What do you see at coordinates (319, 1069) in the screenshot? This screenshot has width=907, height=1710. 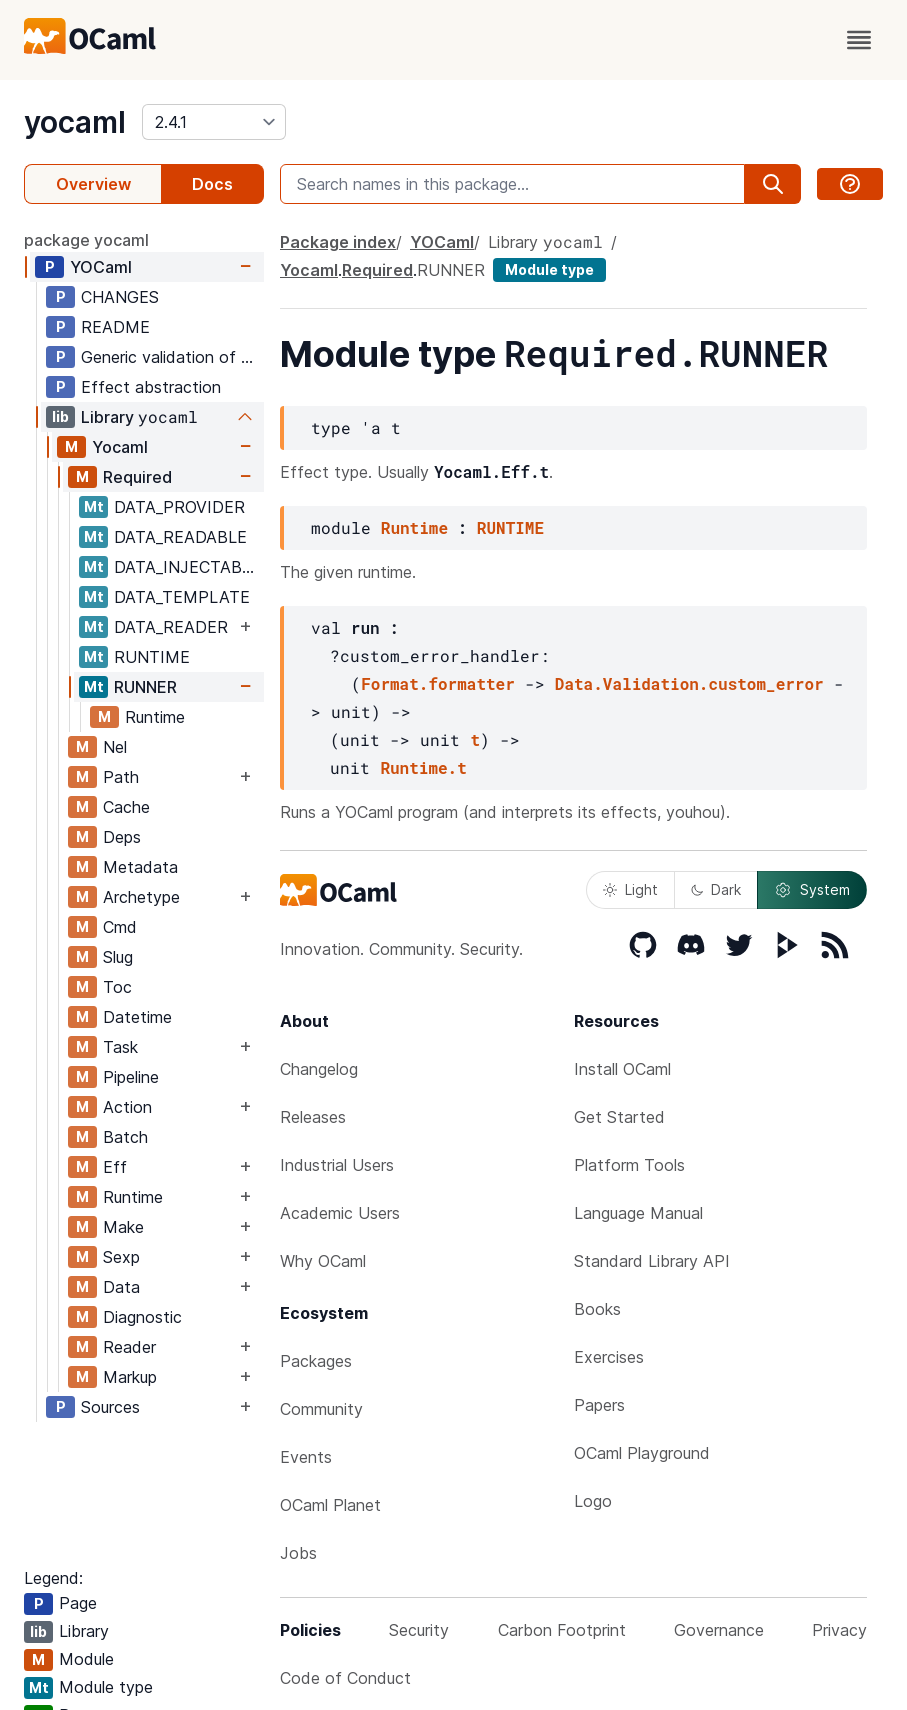 I see `Changelog` at bounding box center [319, 1069].